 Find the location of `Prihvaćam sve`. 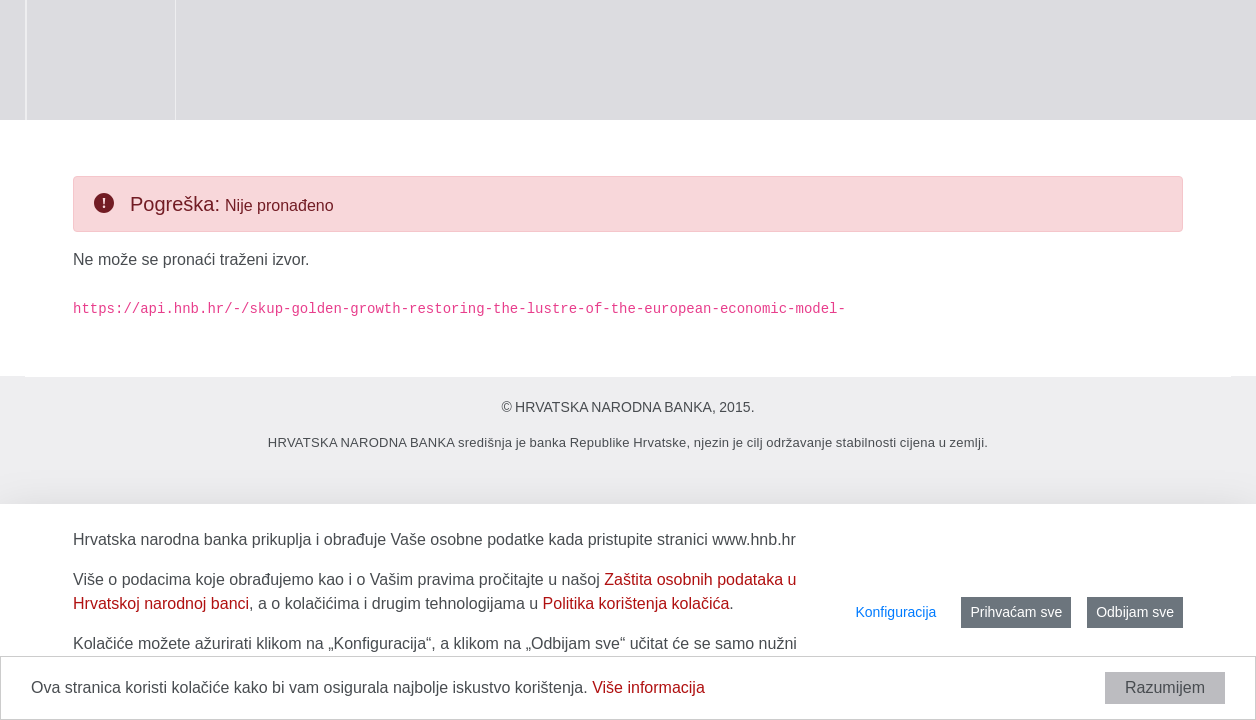

Prihvaćam sve is located at coordinates (1016, 612).